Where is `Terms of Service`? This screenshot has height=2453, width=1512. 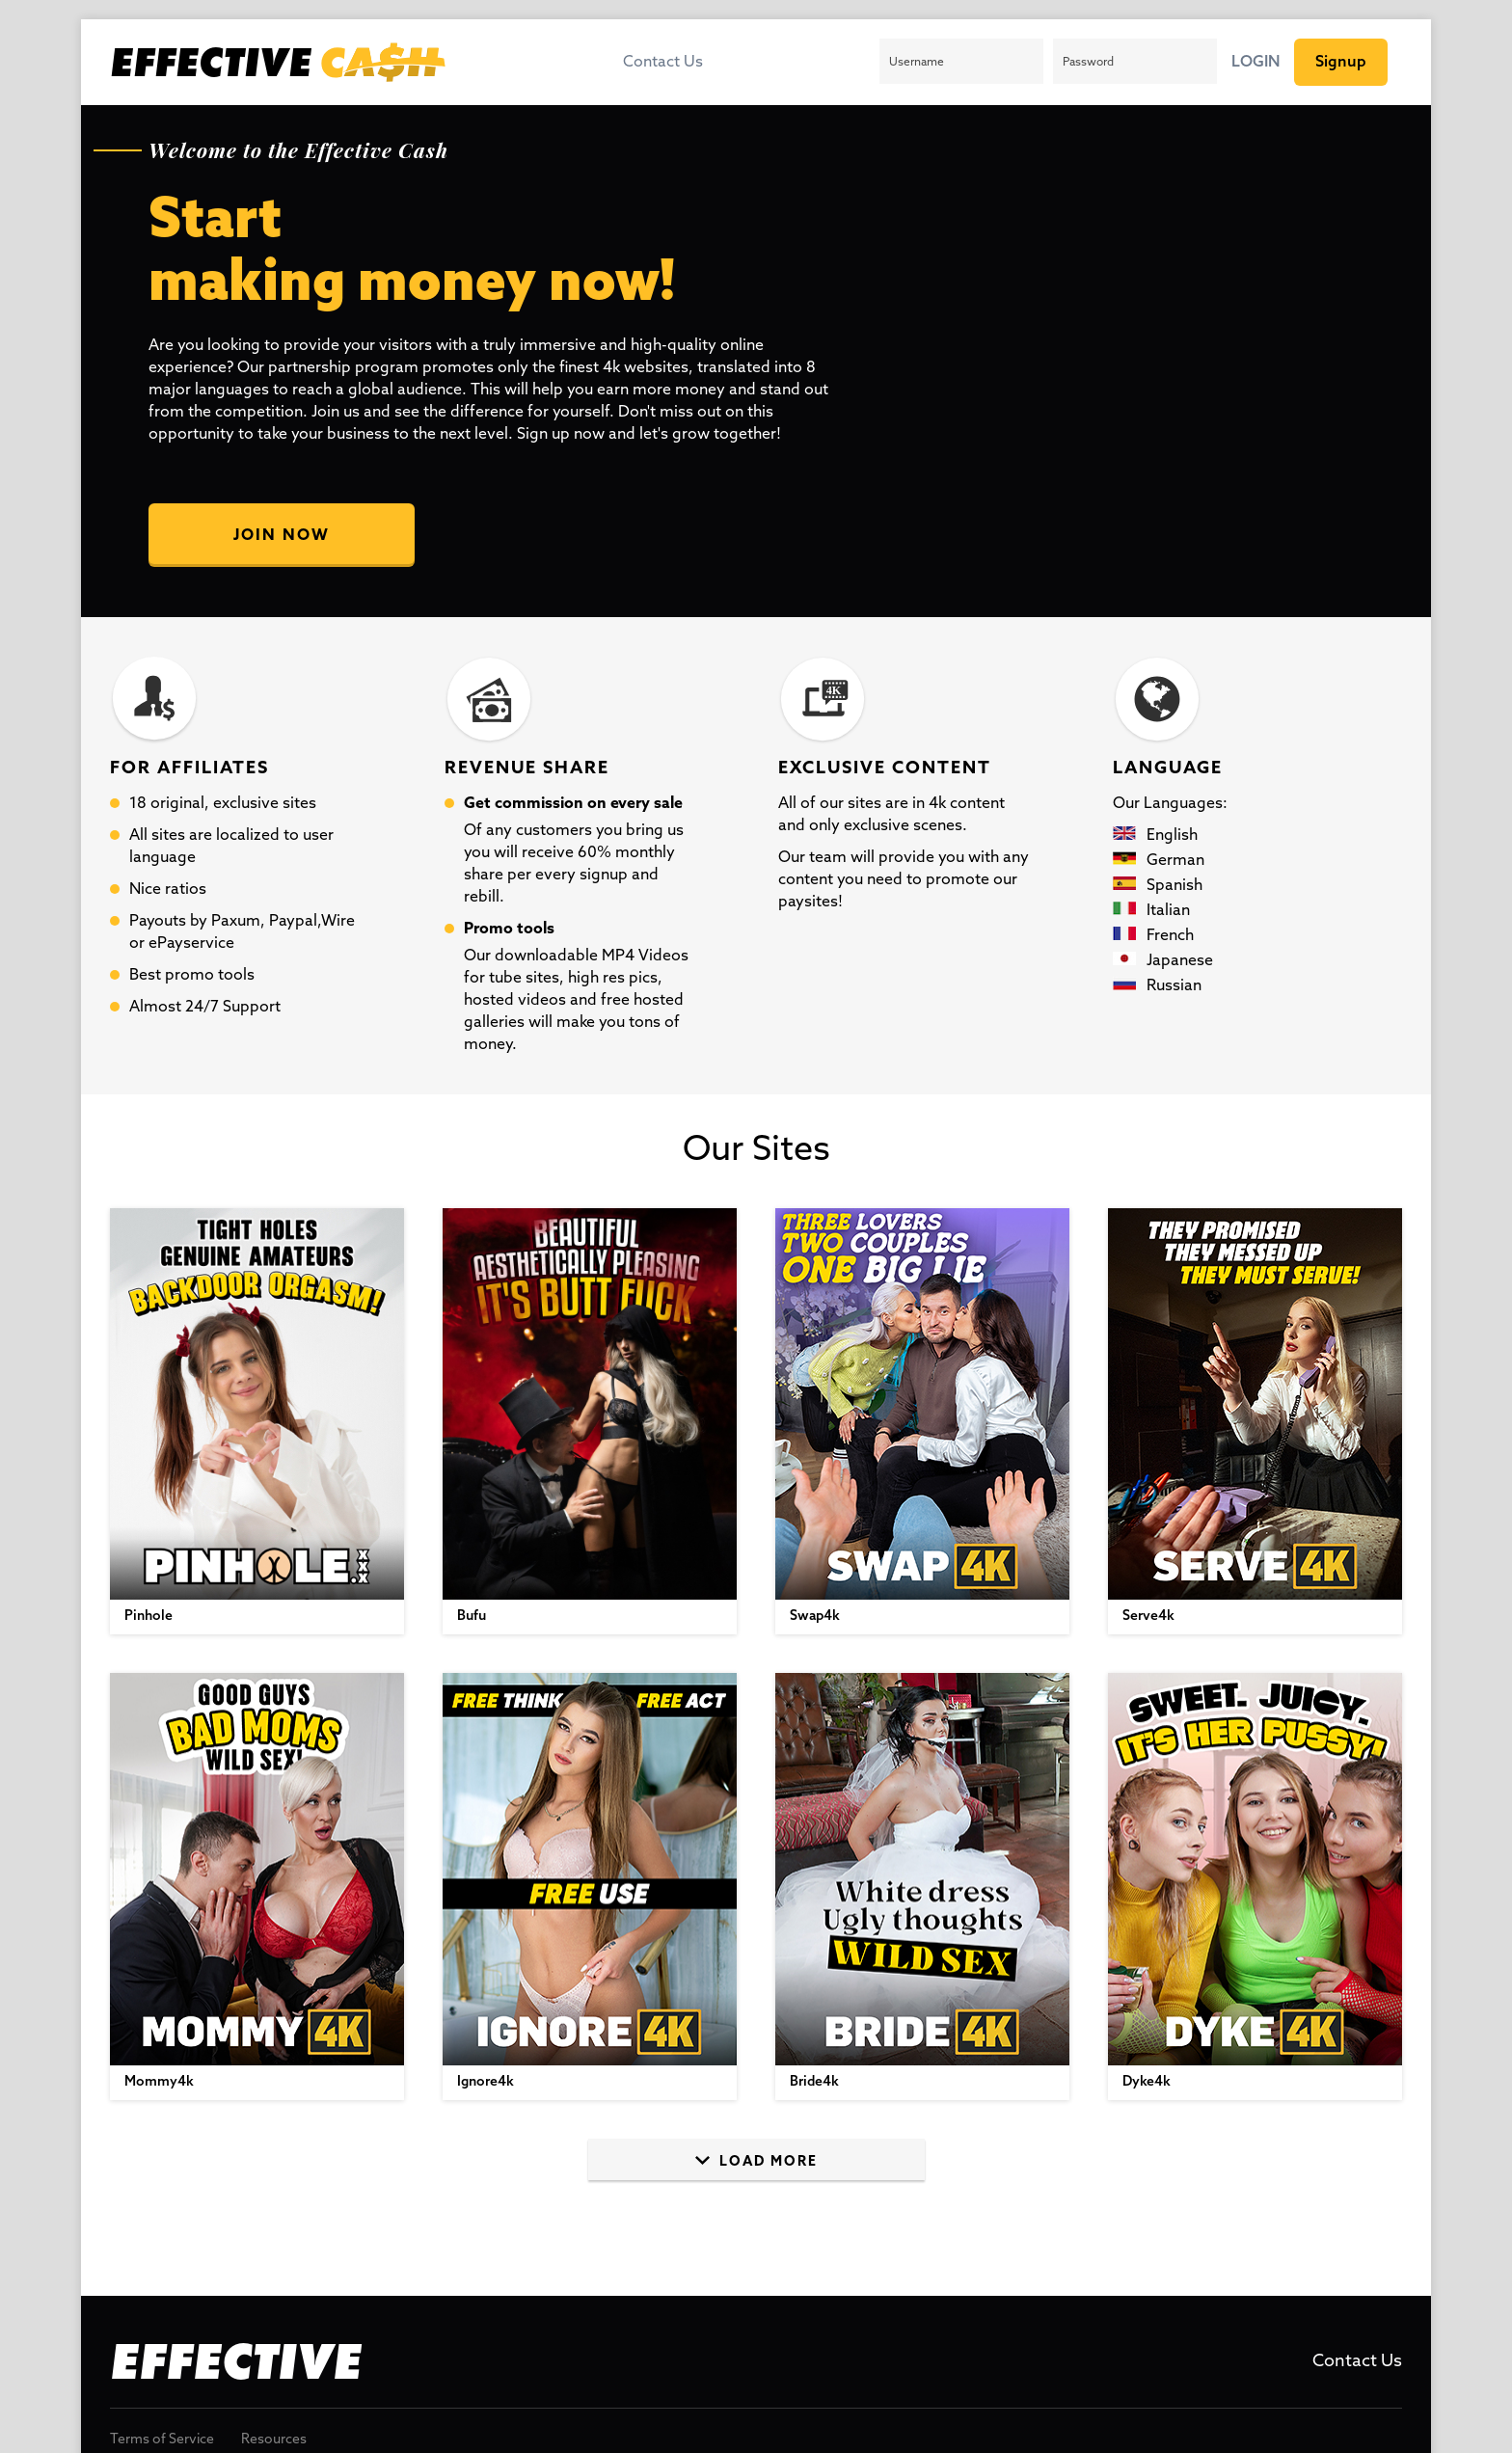 Terms of Service is located at coordinates (162, 2440).